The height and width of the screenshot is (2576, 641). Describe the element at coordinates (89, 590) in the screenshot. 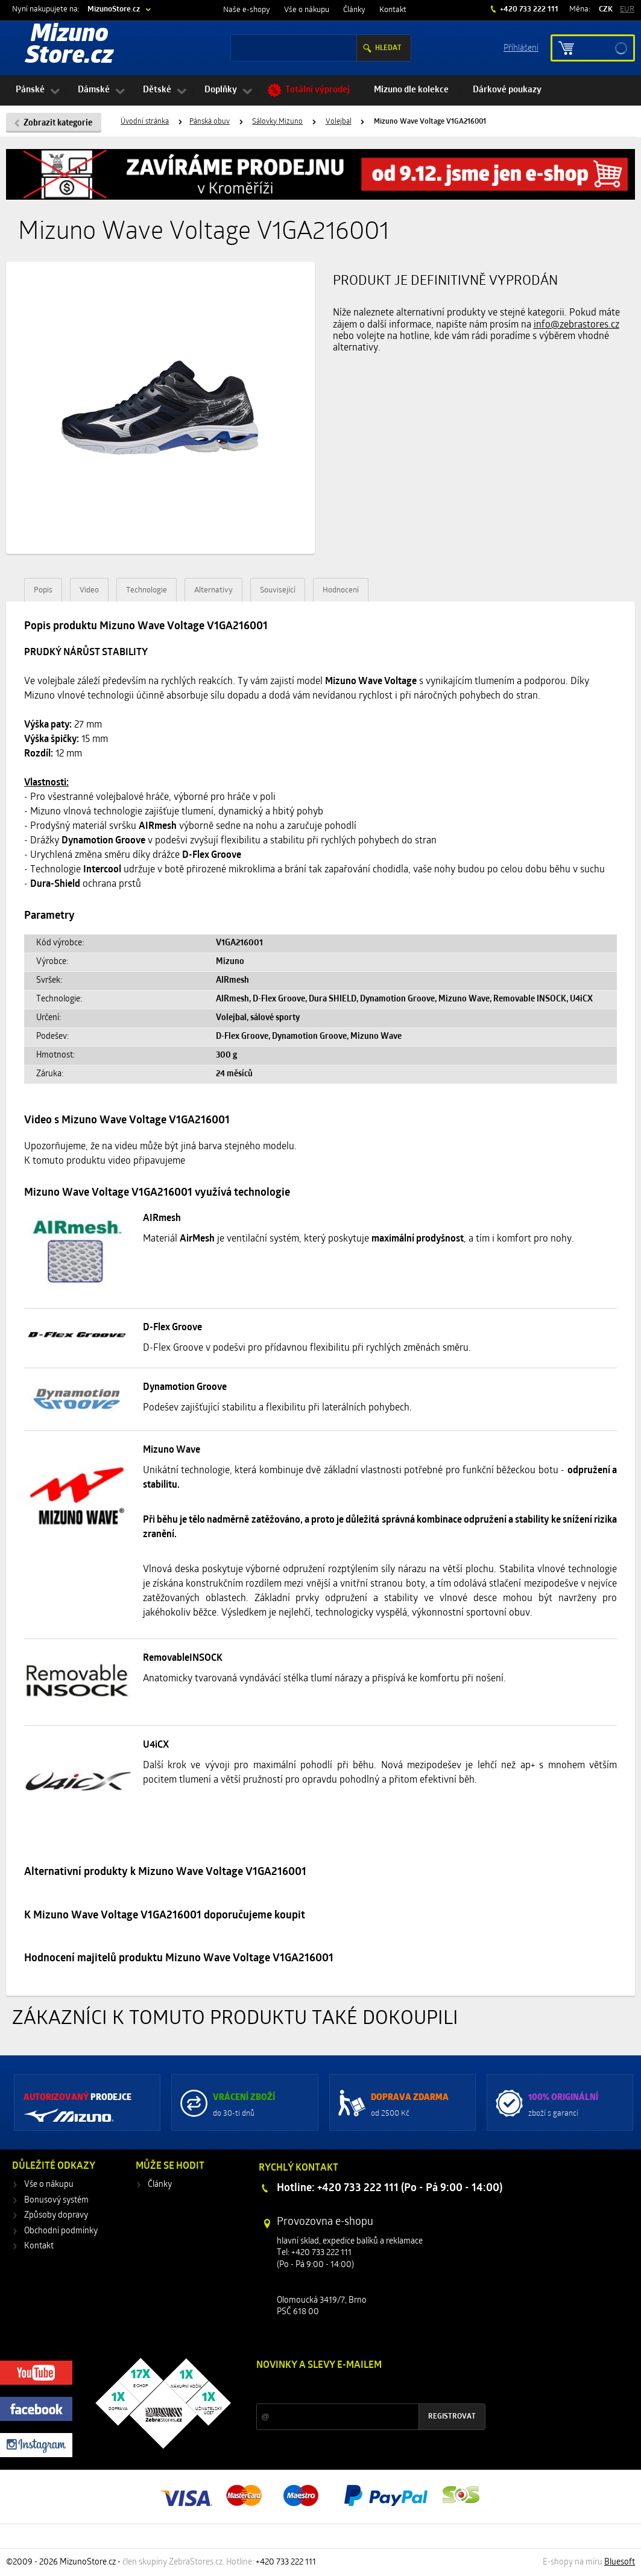

I see `Video` at that location.